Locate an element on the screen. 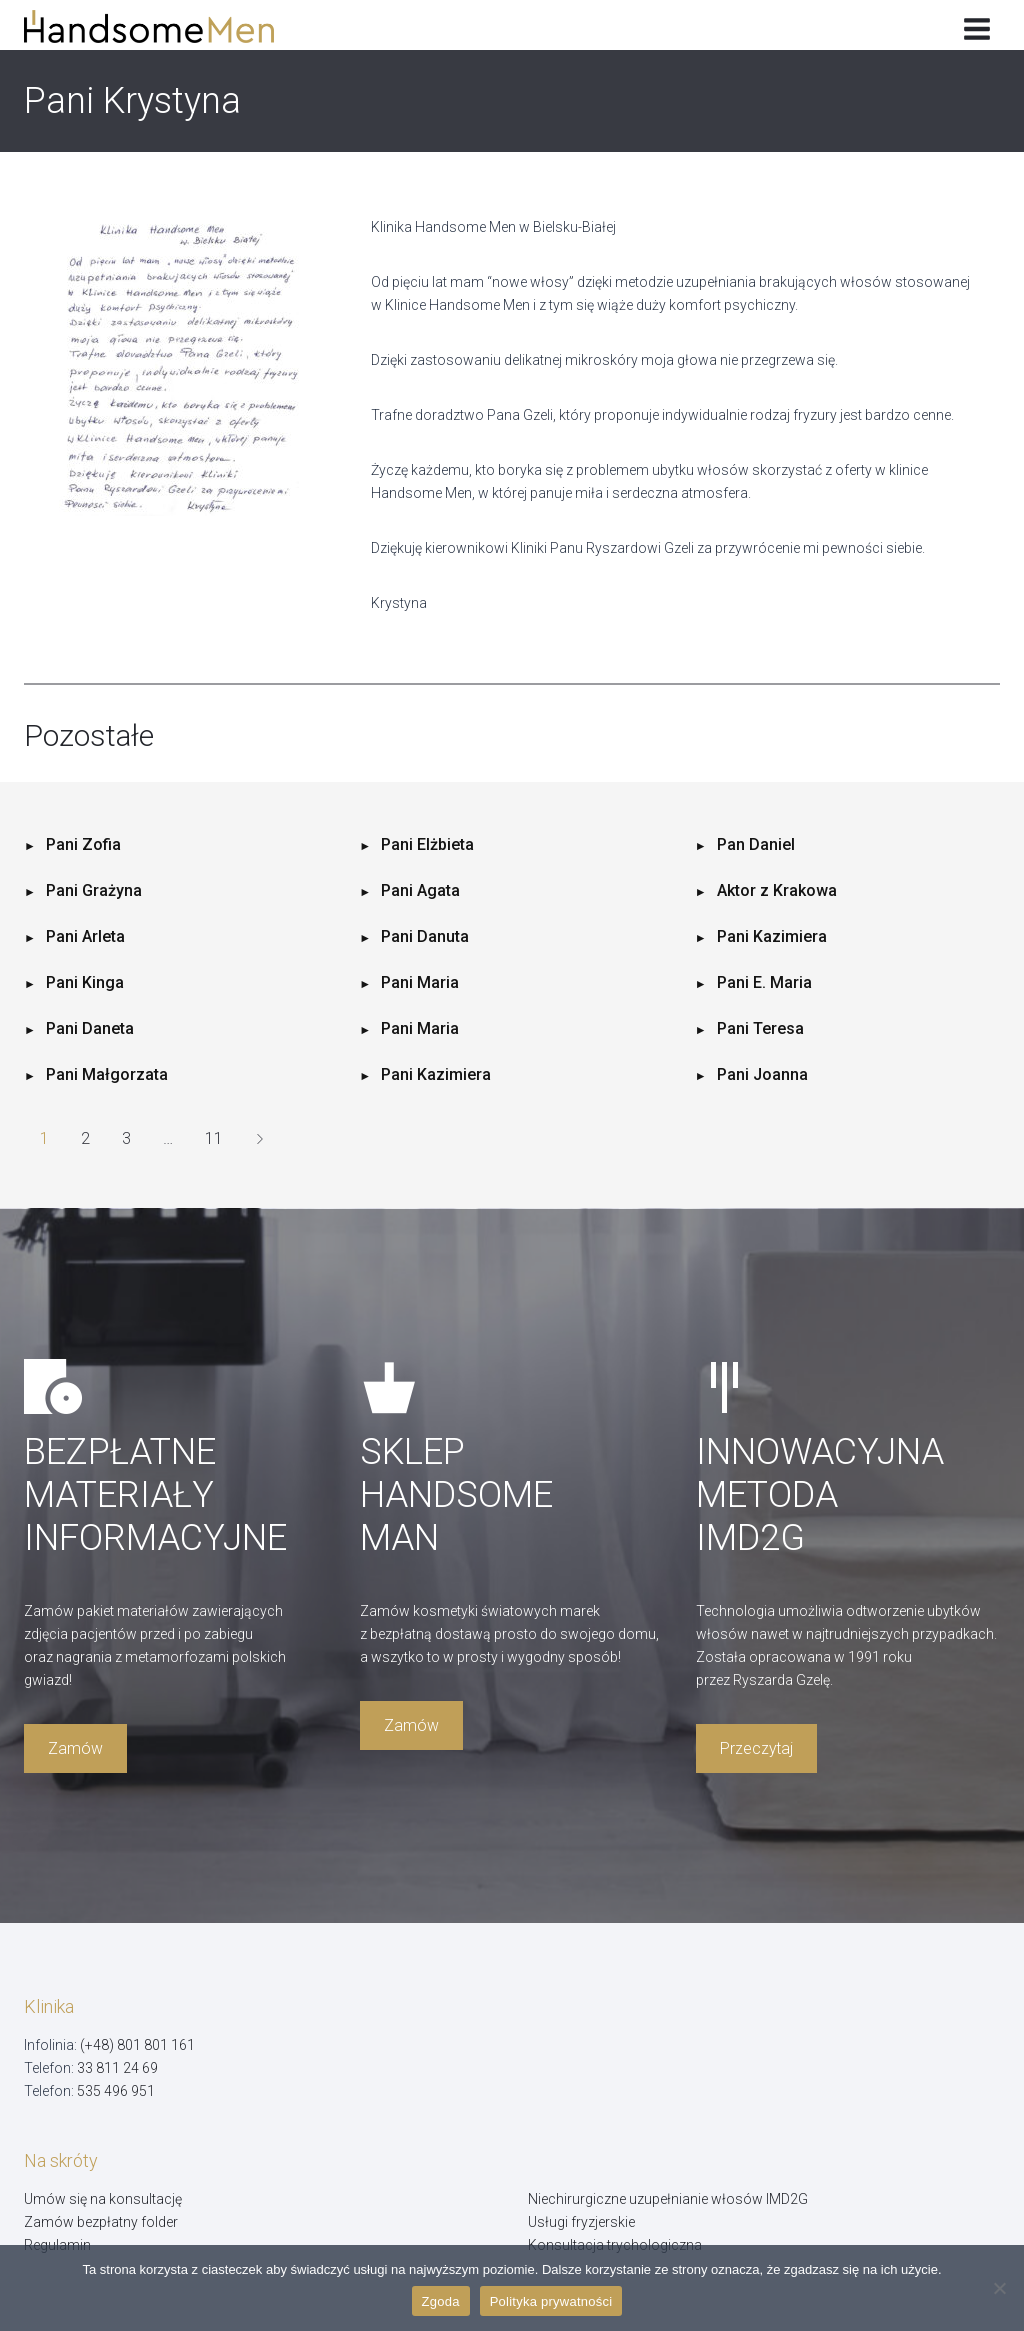 The width and height of the screenshot is (1024, 2331). Pan Daniel is located at coordinates (756, 844).